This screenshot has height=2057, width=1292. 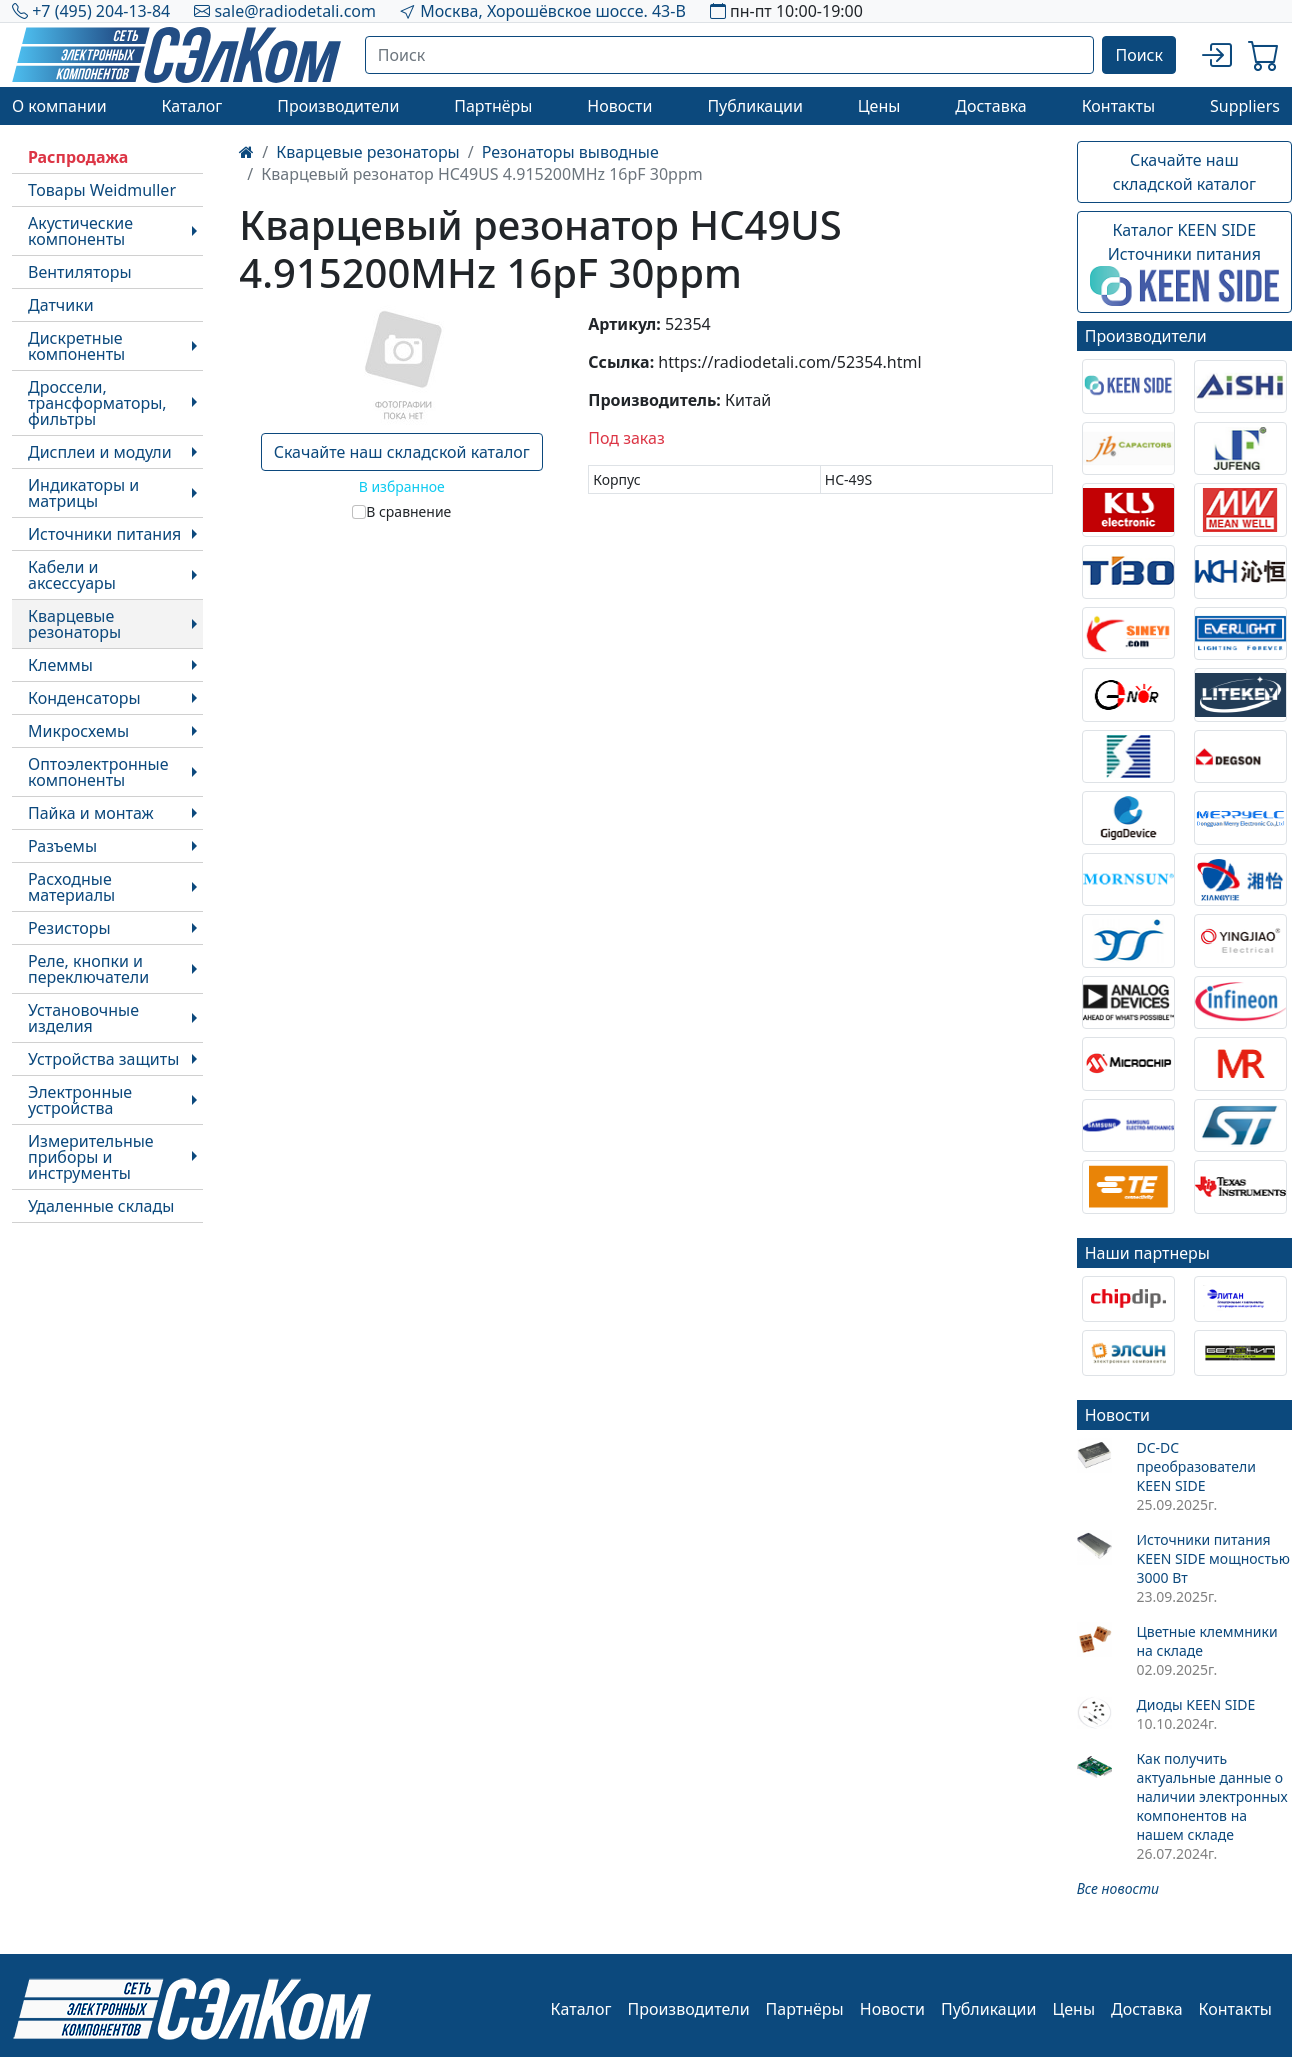 I want to click on Публикации, so click(x=755, y=106).